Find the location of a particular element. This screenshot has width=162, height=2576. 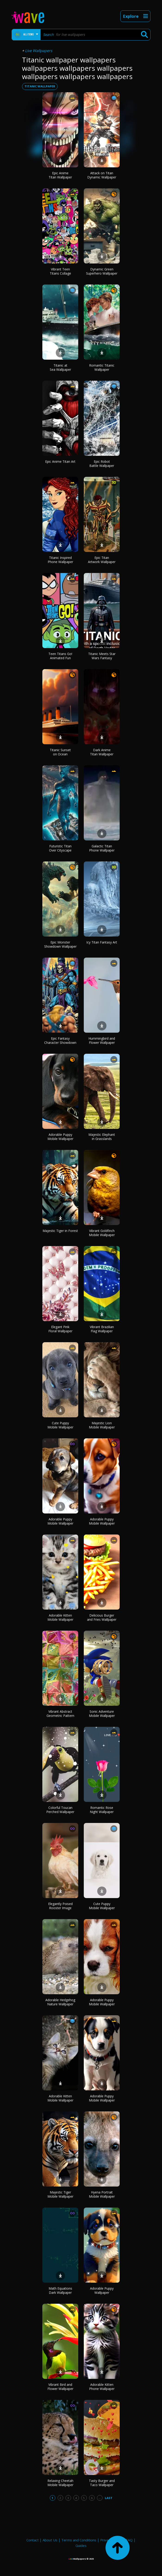

Delicious Burger and Fries Wallpaper is located at coordinates (101, 1617).